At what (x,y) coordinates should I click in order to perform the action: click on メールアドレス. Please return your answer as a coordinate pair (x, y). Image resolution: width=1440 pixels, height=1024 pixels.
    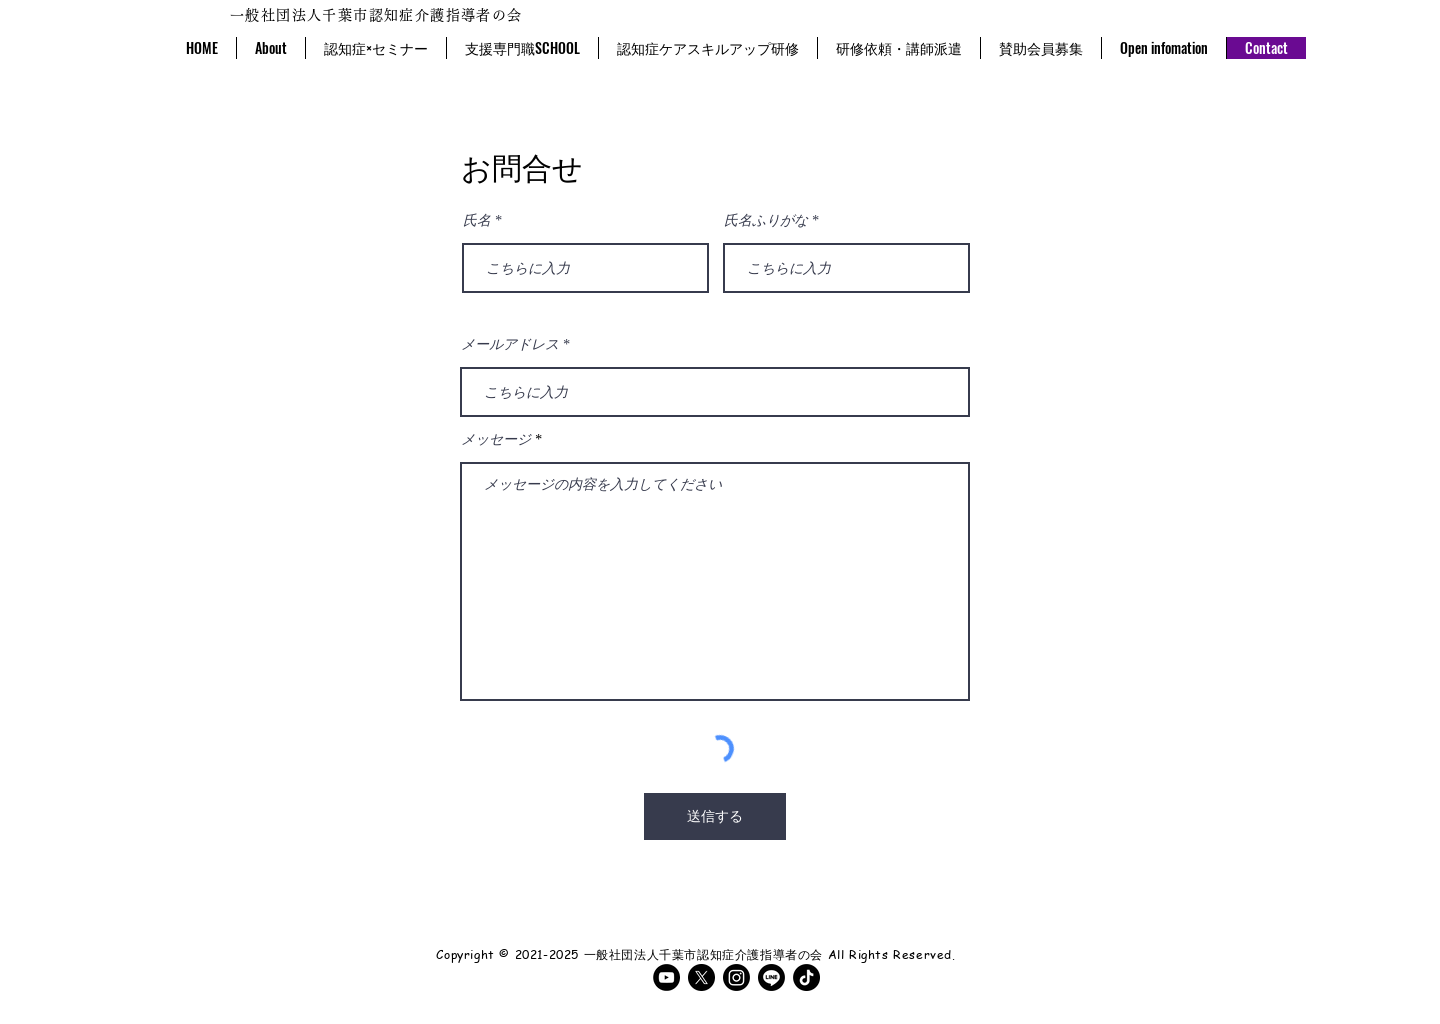
    Looking at the image, I should click on (510, 345).